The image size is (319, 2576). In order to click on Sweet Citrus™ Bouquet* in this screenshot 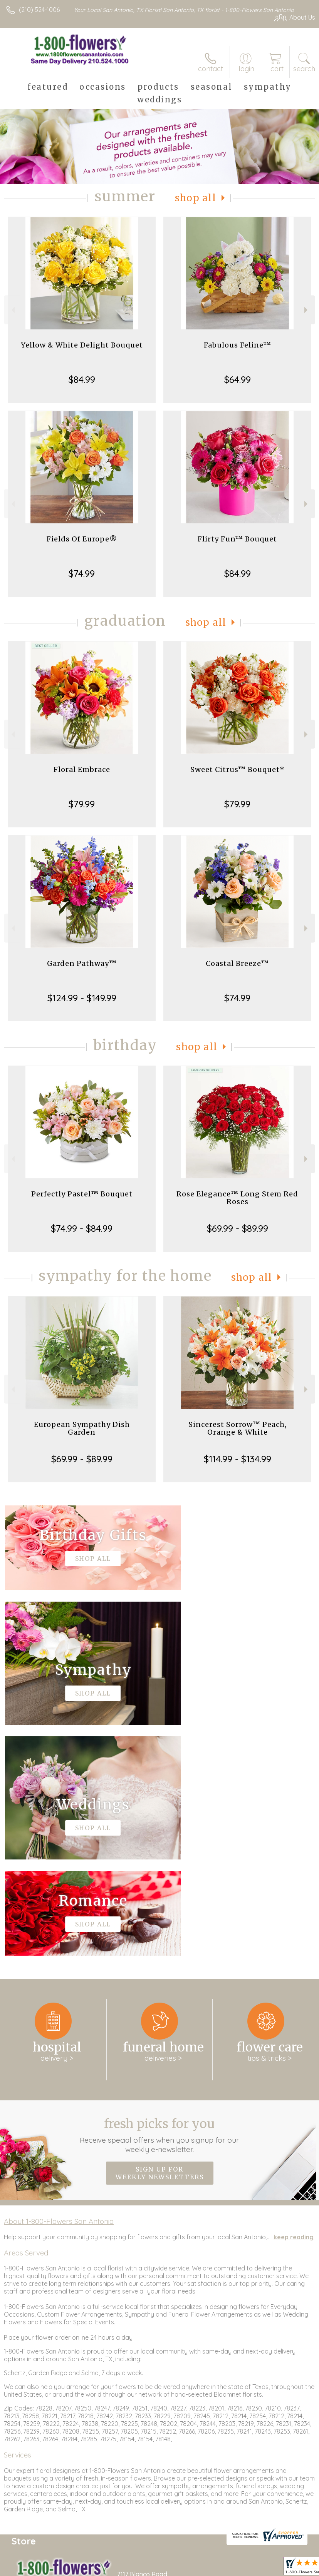, I will do `click(237, 769)`.